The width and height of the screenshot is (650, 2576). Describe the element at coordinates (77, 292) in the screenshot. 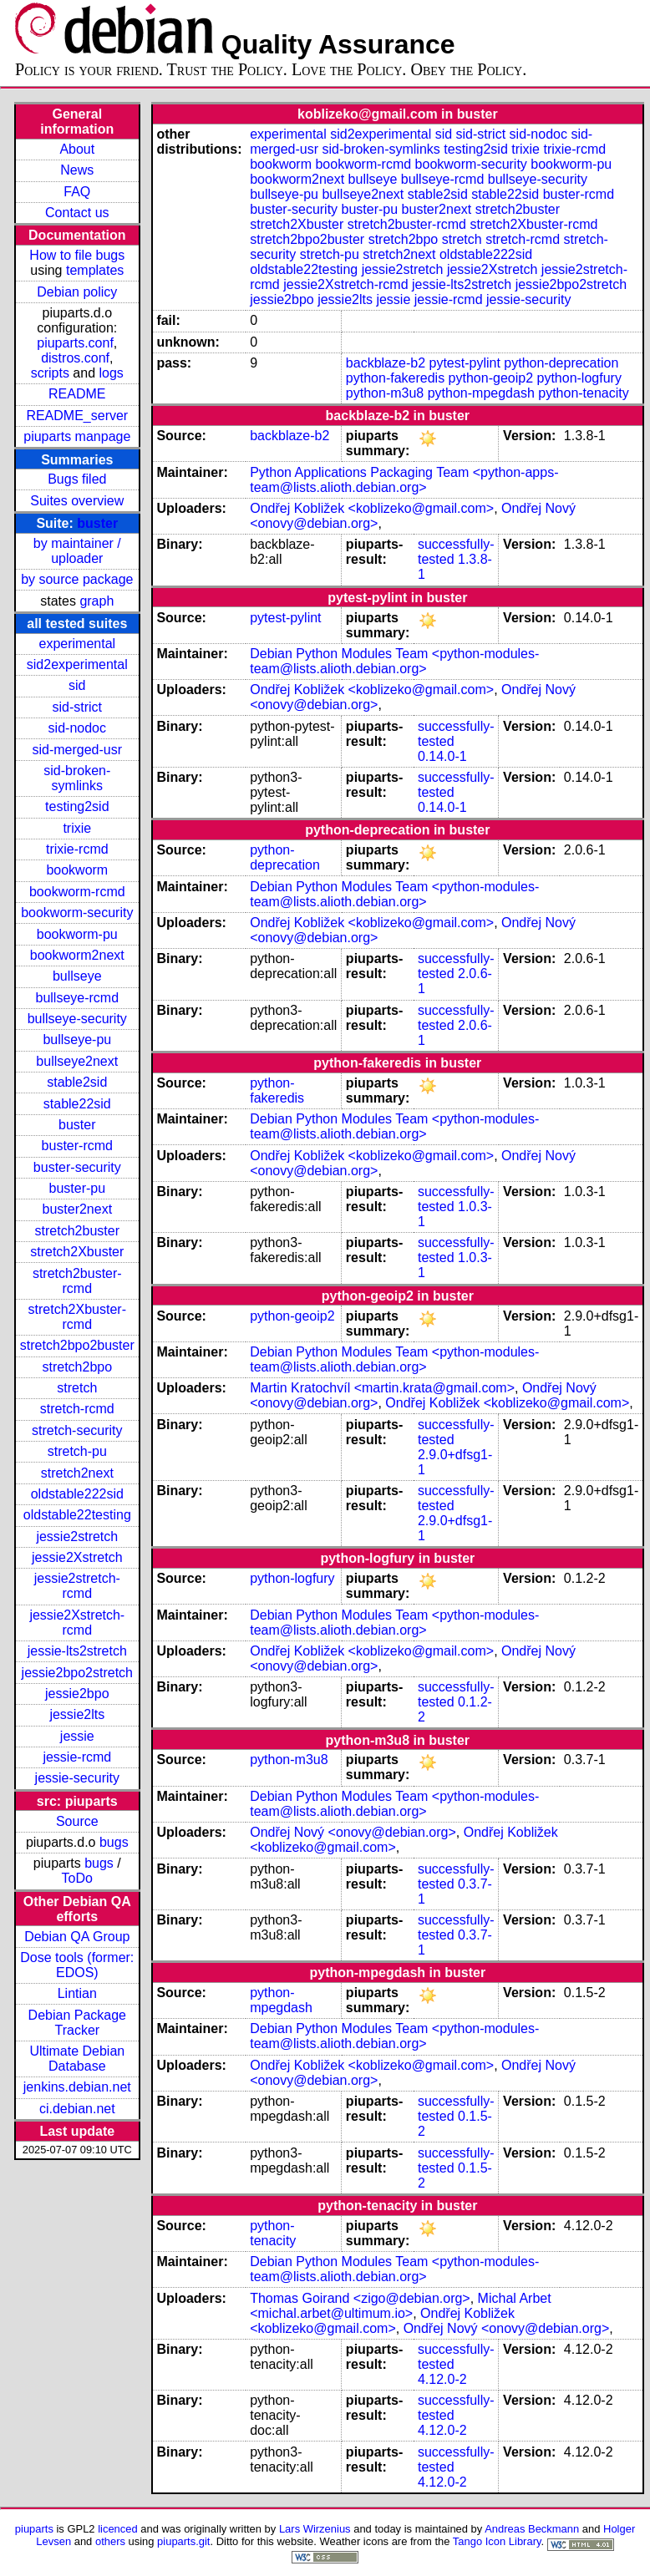

I see `Debian policy` at that location.